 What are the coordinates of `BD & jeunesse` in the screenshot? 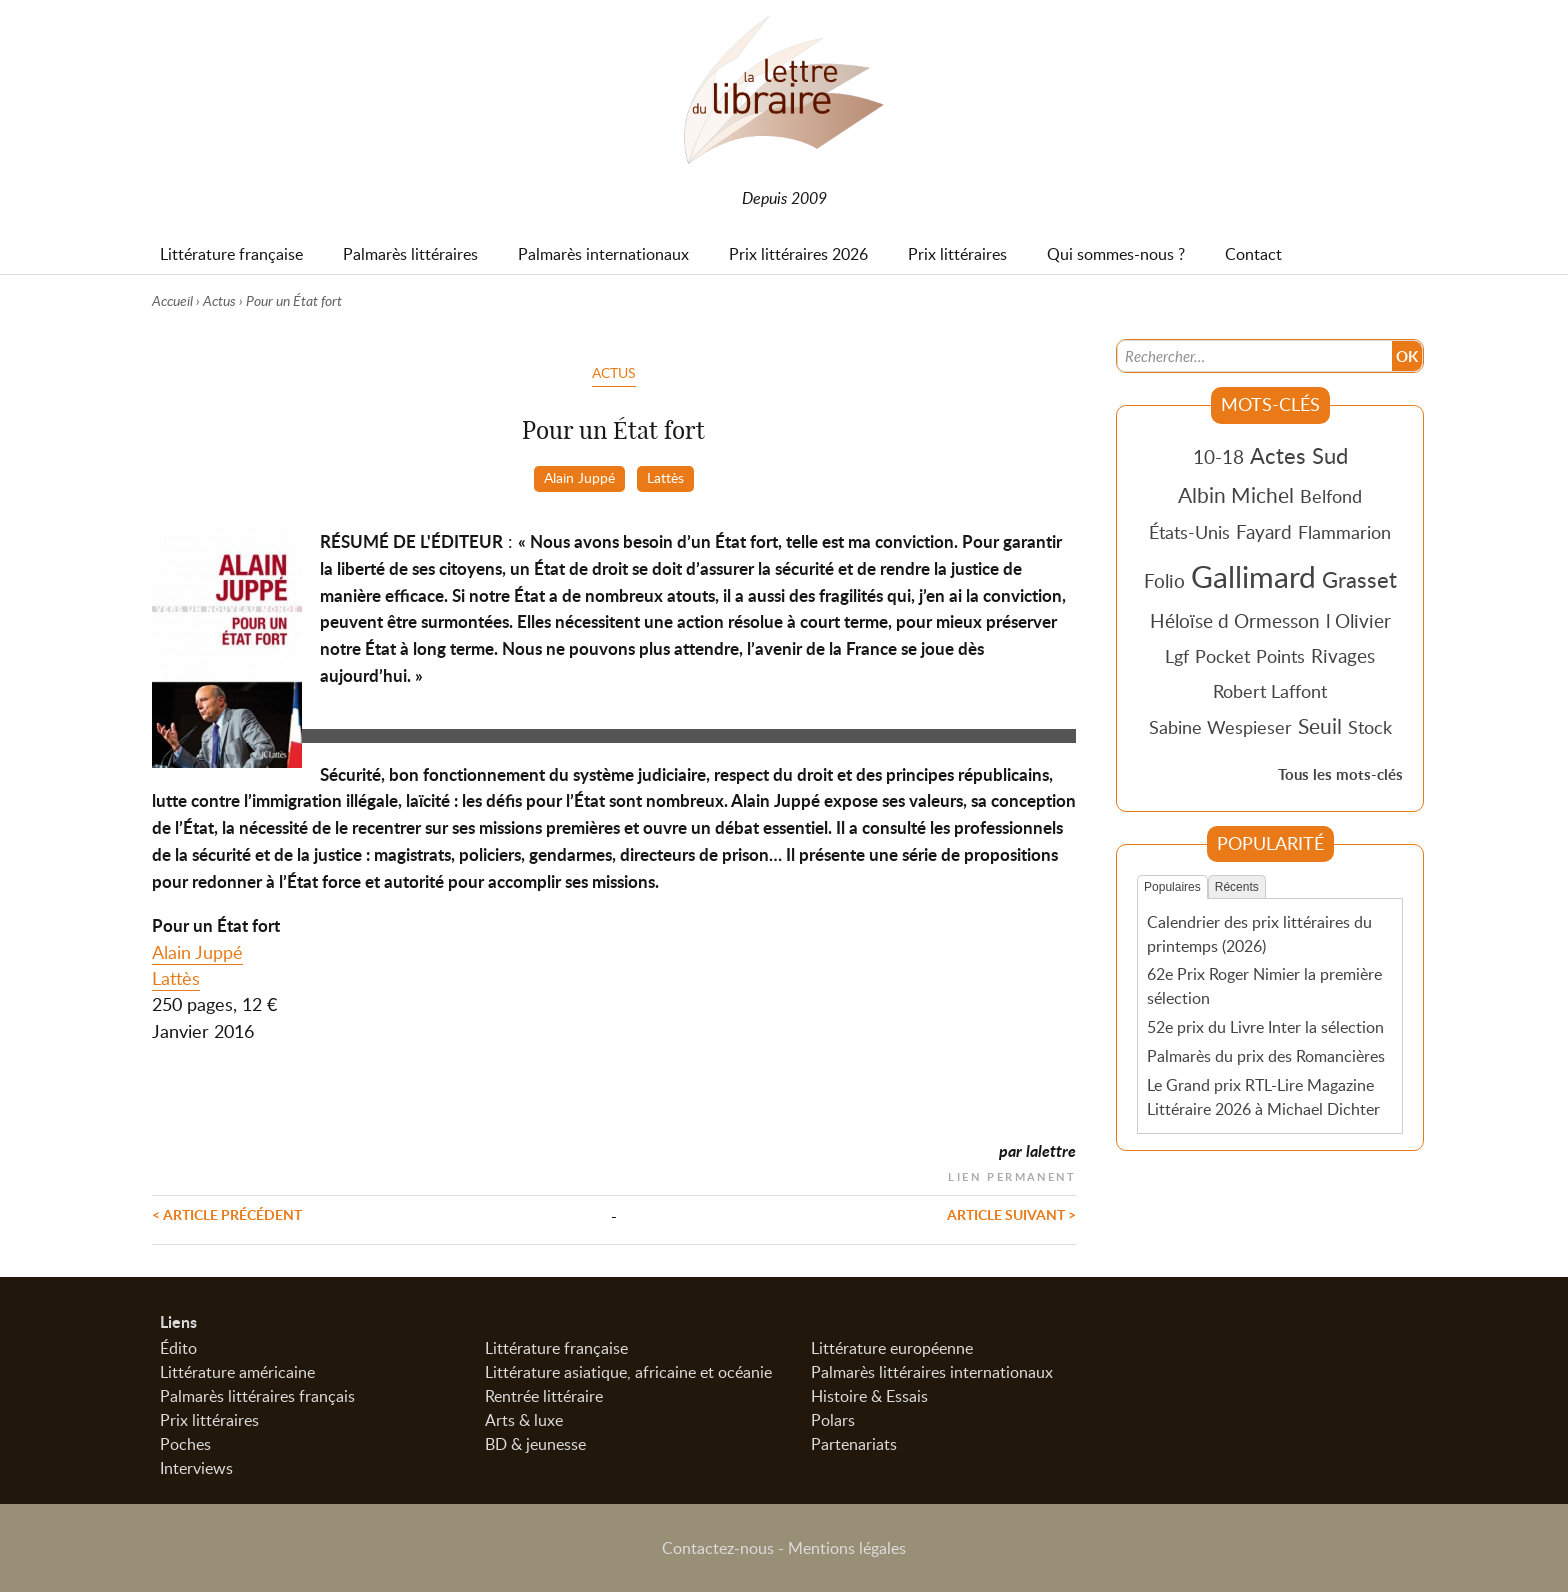 It's located at (535, 1444).